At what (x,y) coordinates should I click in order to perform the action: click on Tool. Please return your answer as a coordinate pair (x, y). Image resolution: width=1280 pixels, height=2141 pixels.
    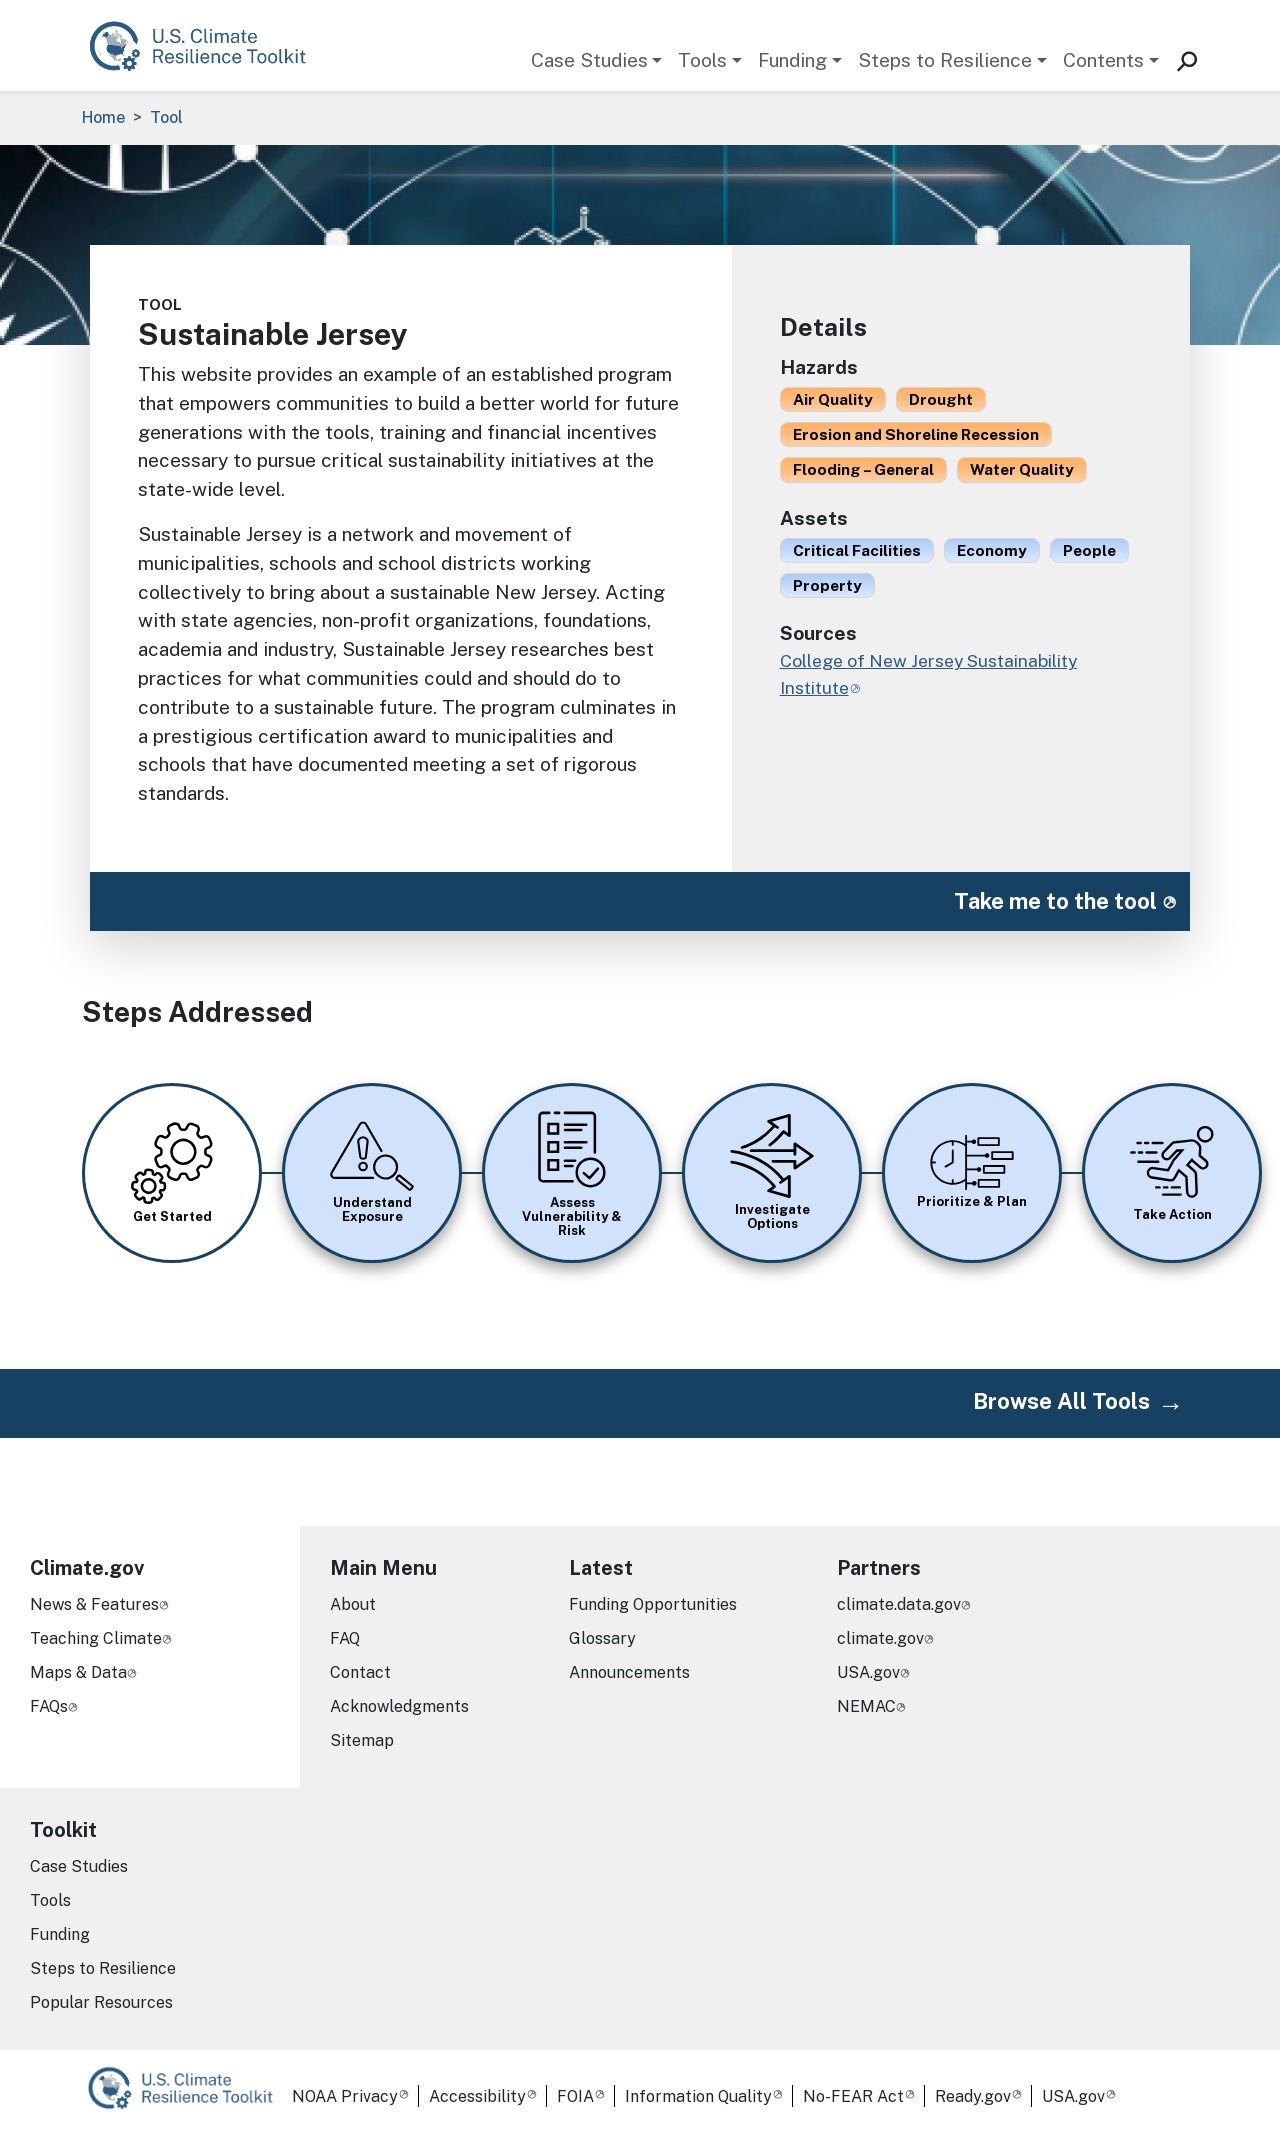
    Looking at the image, I should click on (166, 117).